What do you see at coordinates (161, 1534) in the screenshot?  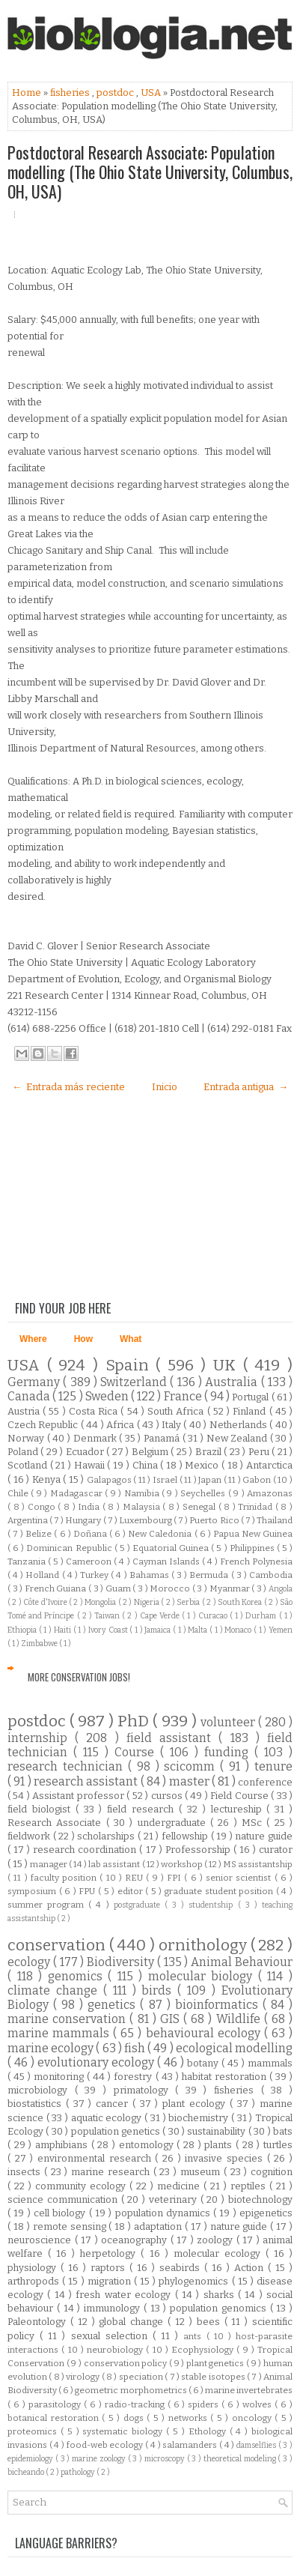 I see `New Caledonia` at bounding box center [161, 1534].